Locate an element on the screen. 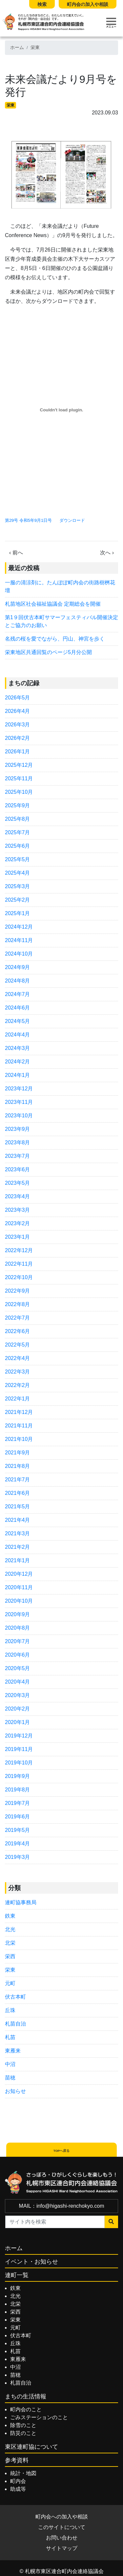 This screenshot has width=123, height=2576. 2022年7月 is located at coordinates (17, 1318).